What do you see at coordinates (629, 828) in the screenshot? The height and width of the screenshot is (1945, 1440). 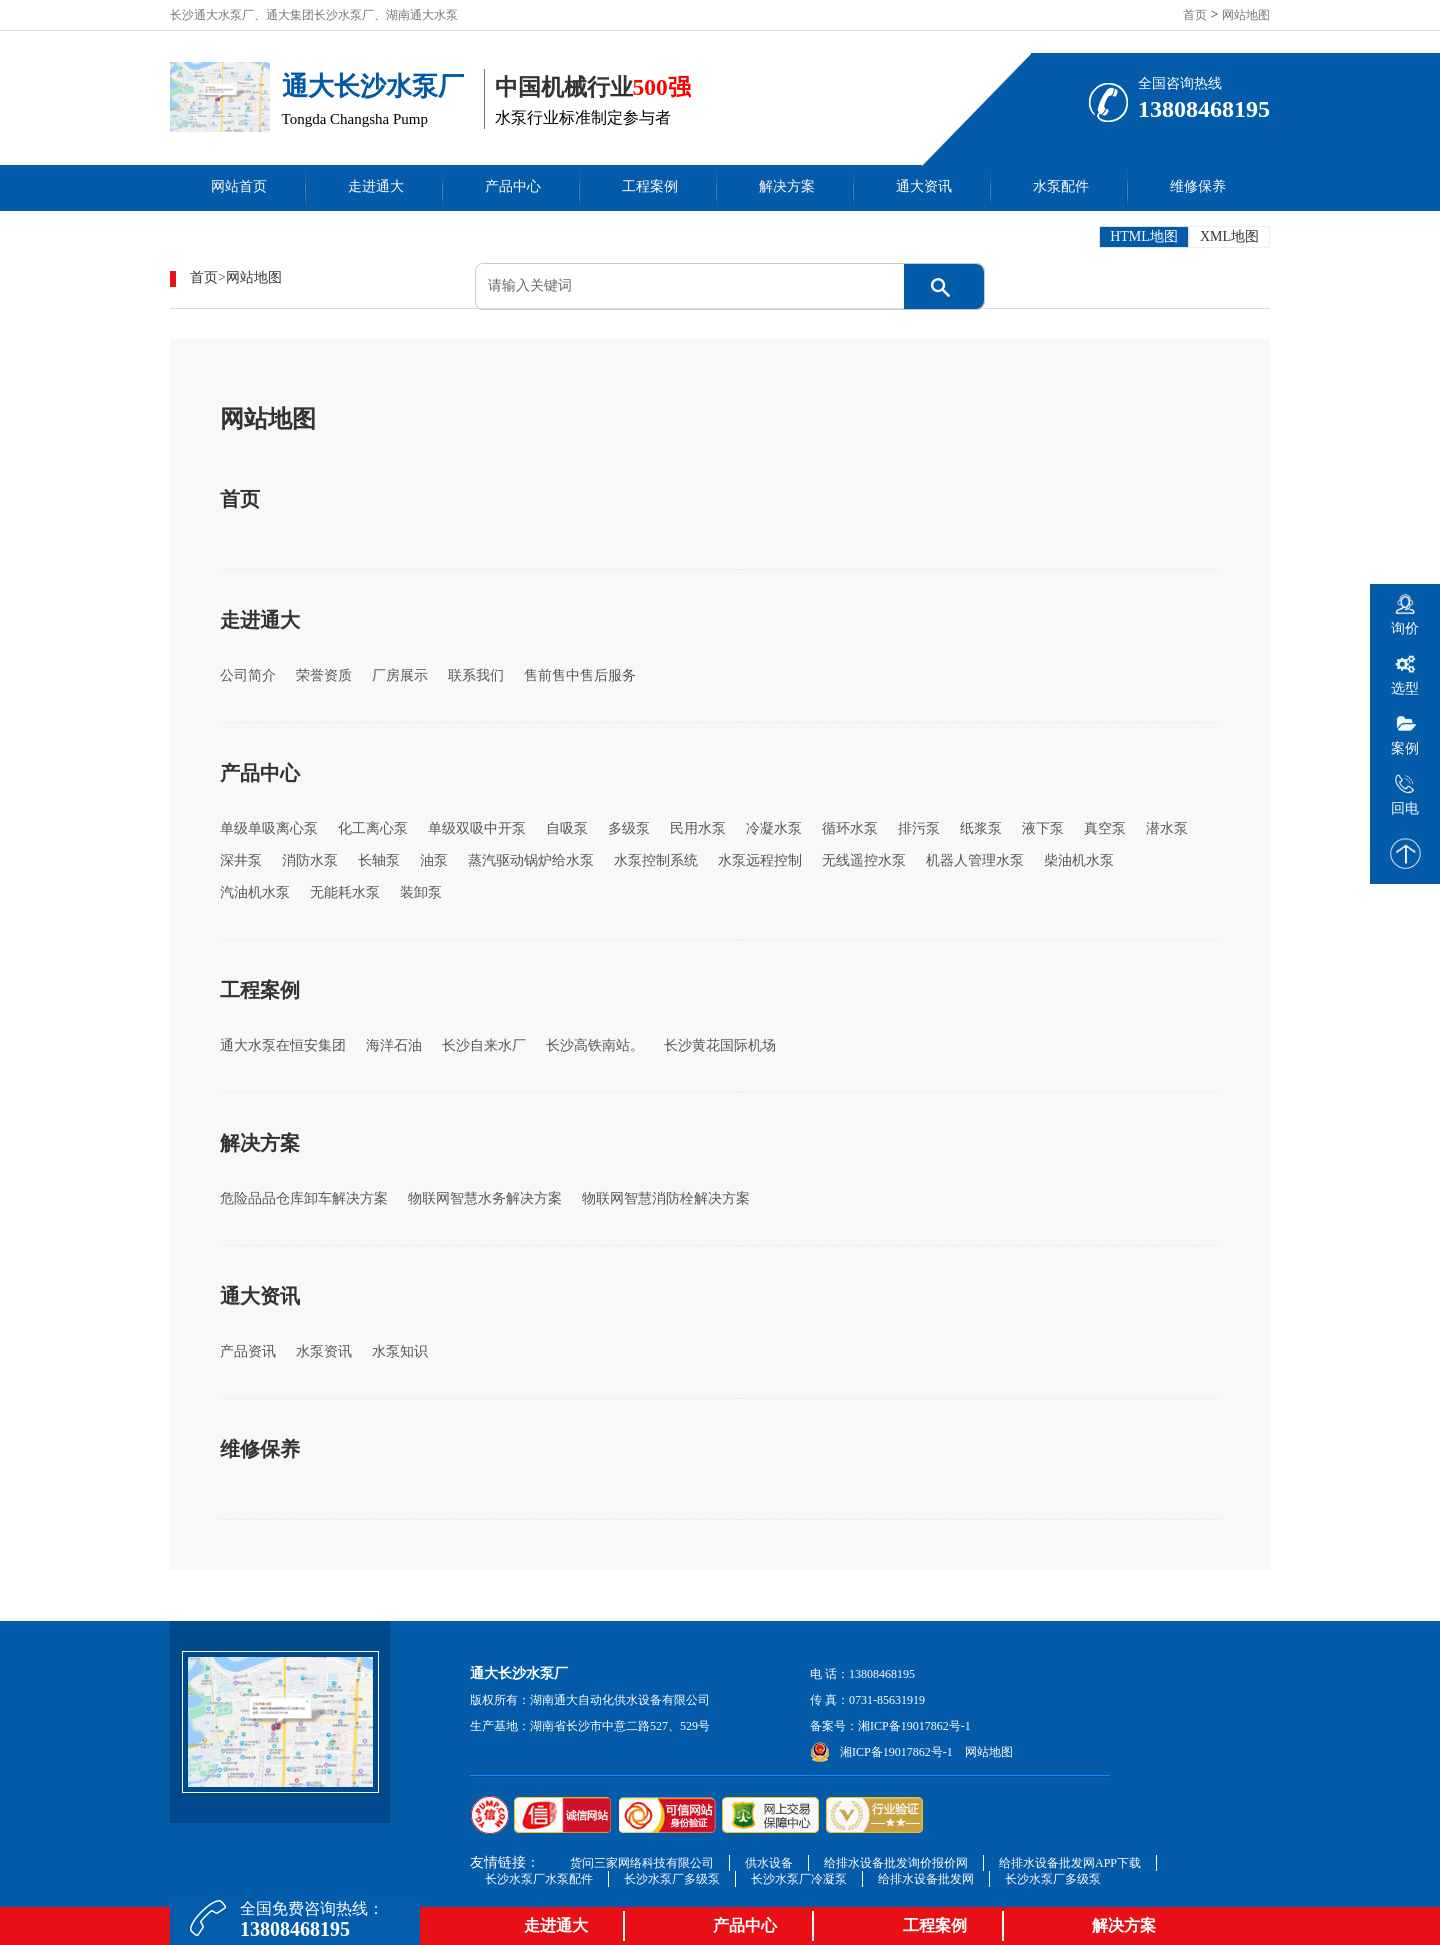 I see `多级泵` at bounding box center [629, 828].